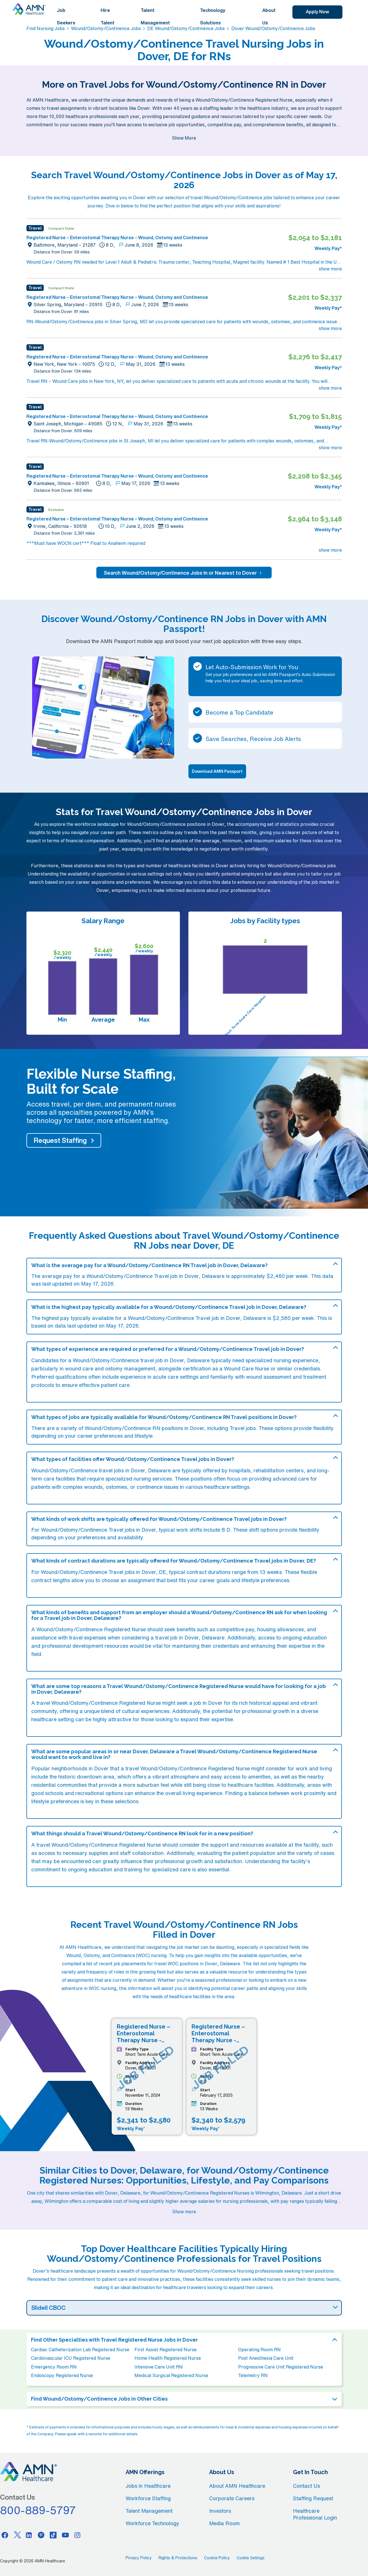 This screenshot has width=368, height=2576. What do you see at coordinates (29, 9) in the screenshot?
I see `[AMNH Homepage]` at bounding box center [29, 9].